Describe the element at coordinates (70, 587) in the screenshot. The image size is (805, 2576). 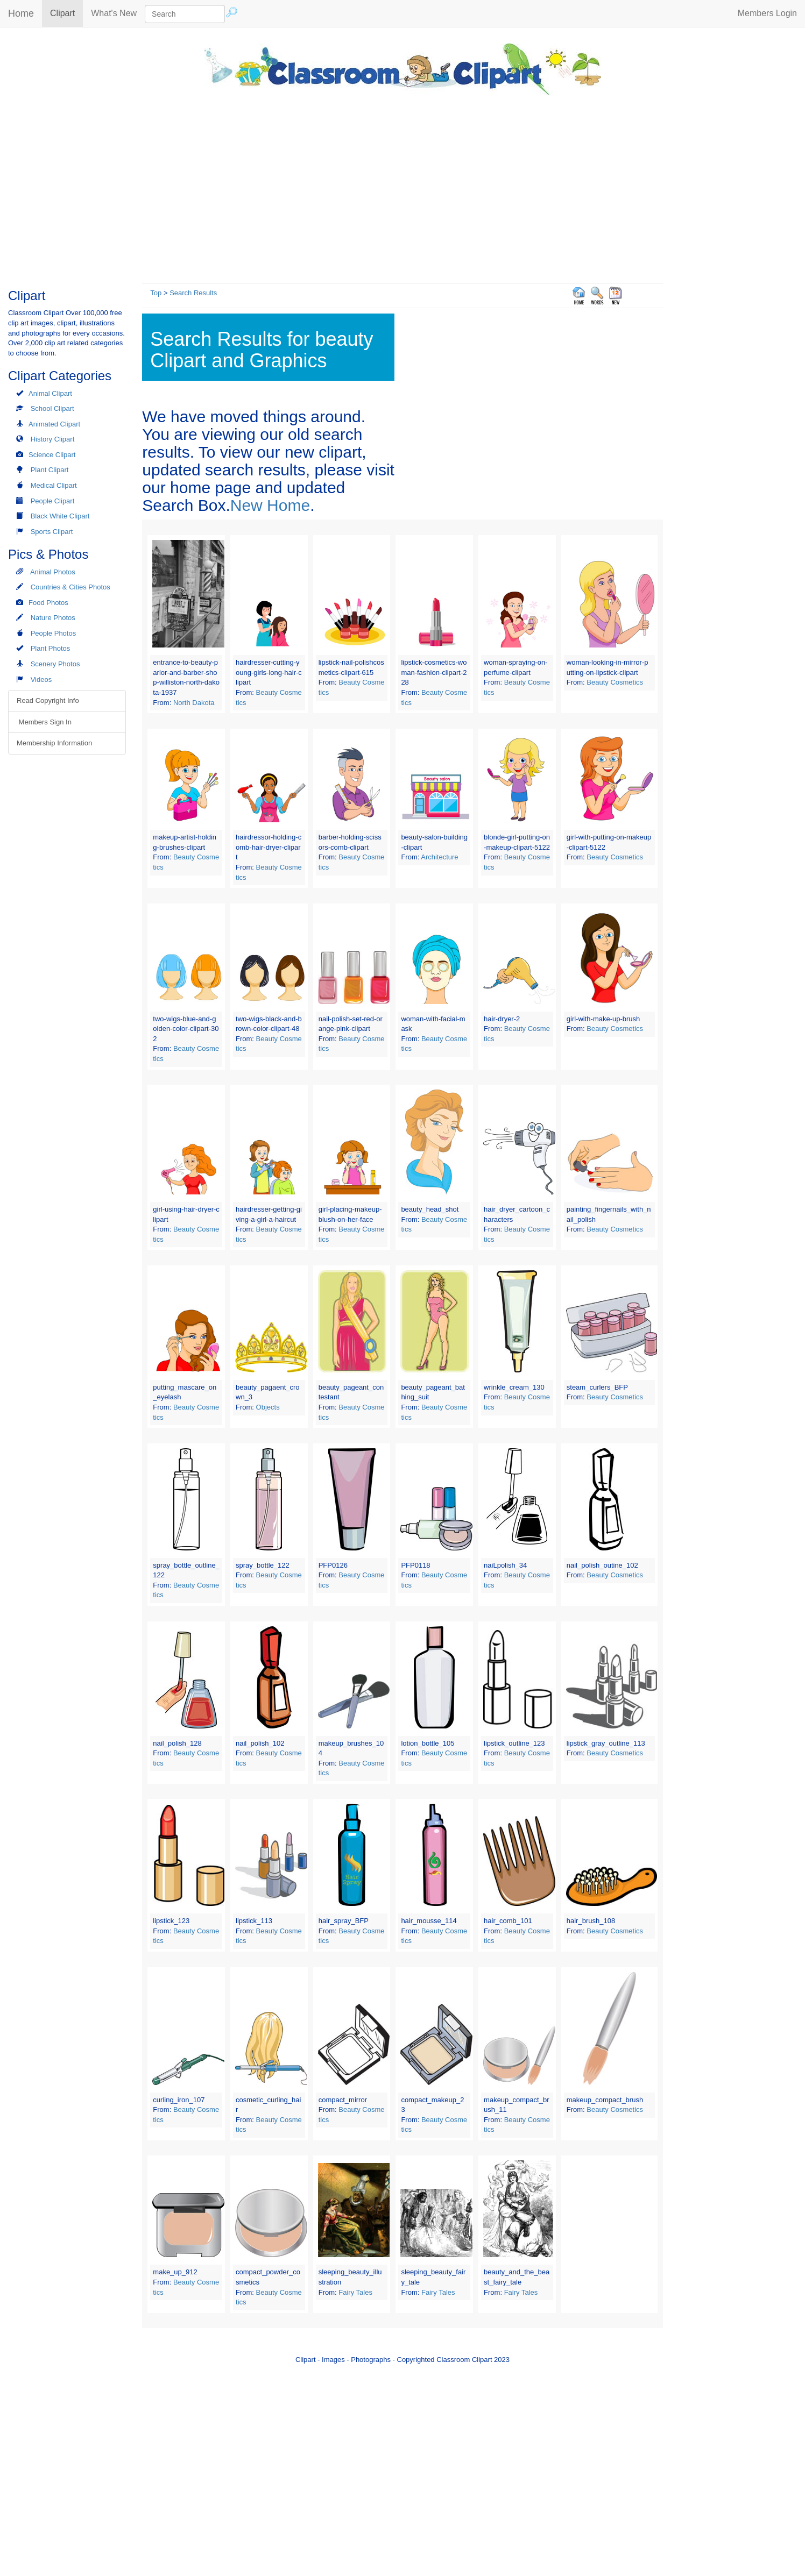
I see `Countries & Cities Photos` at that location.